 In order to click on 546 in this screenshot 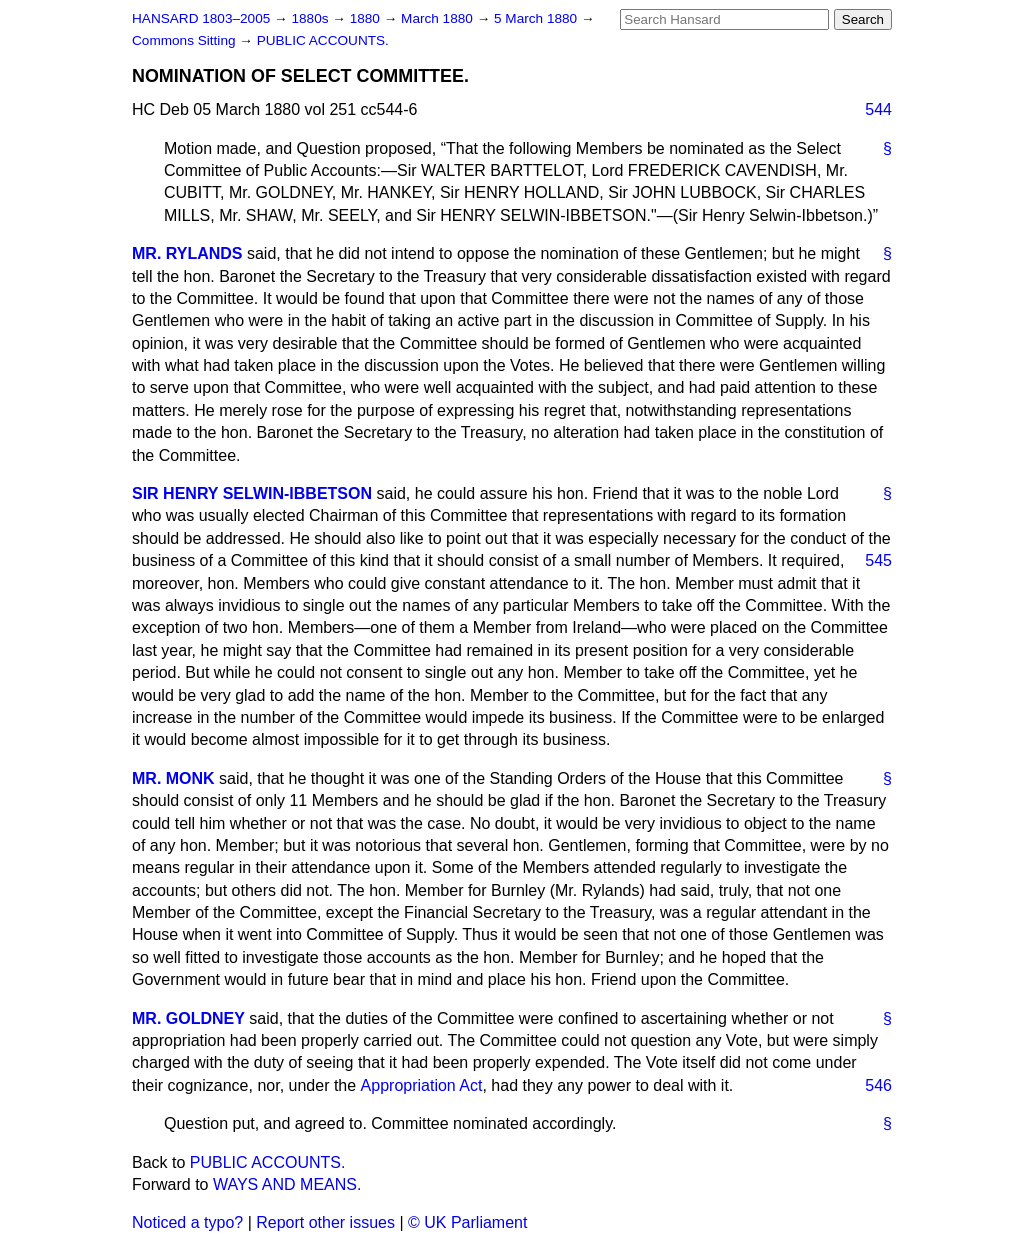, I will do `click(878, 1085)`.